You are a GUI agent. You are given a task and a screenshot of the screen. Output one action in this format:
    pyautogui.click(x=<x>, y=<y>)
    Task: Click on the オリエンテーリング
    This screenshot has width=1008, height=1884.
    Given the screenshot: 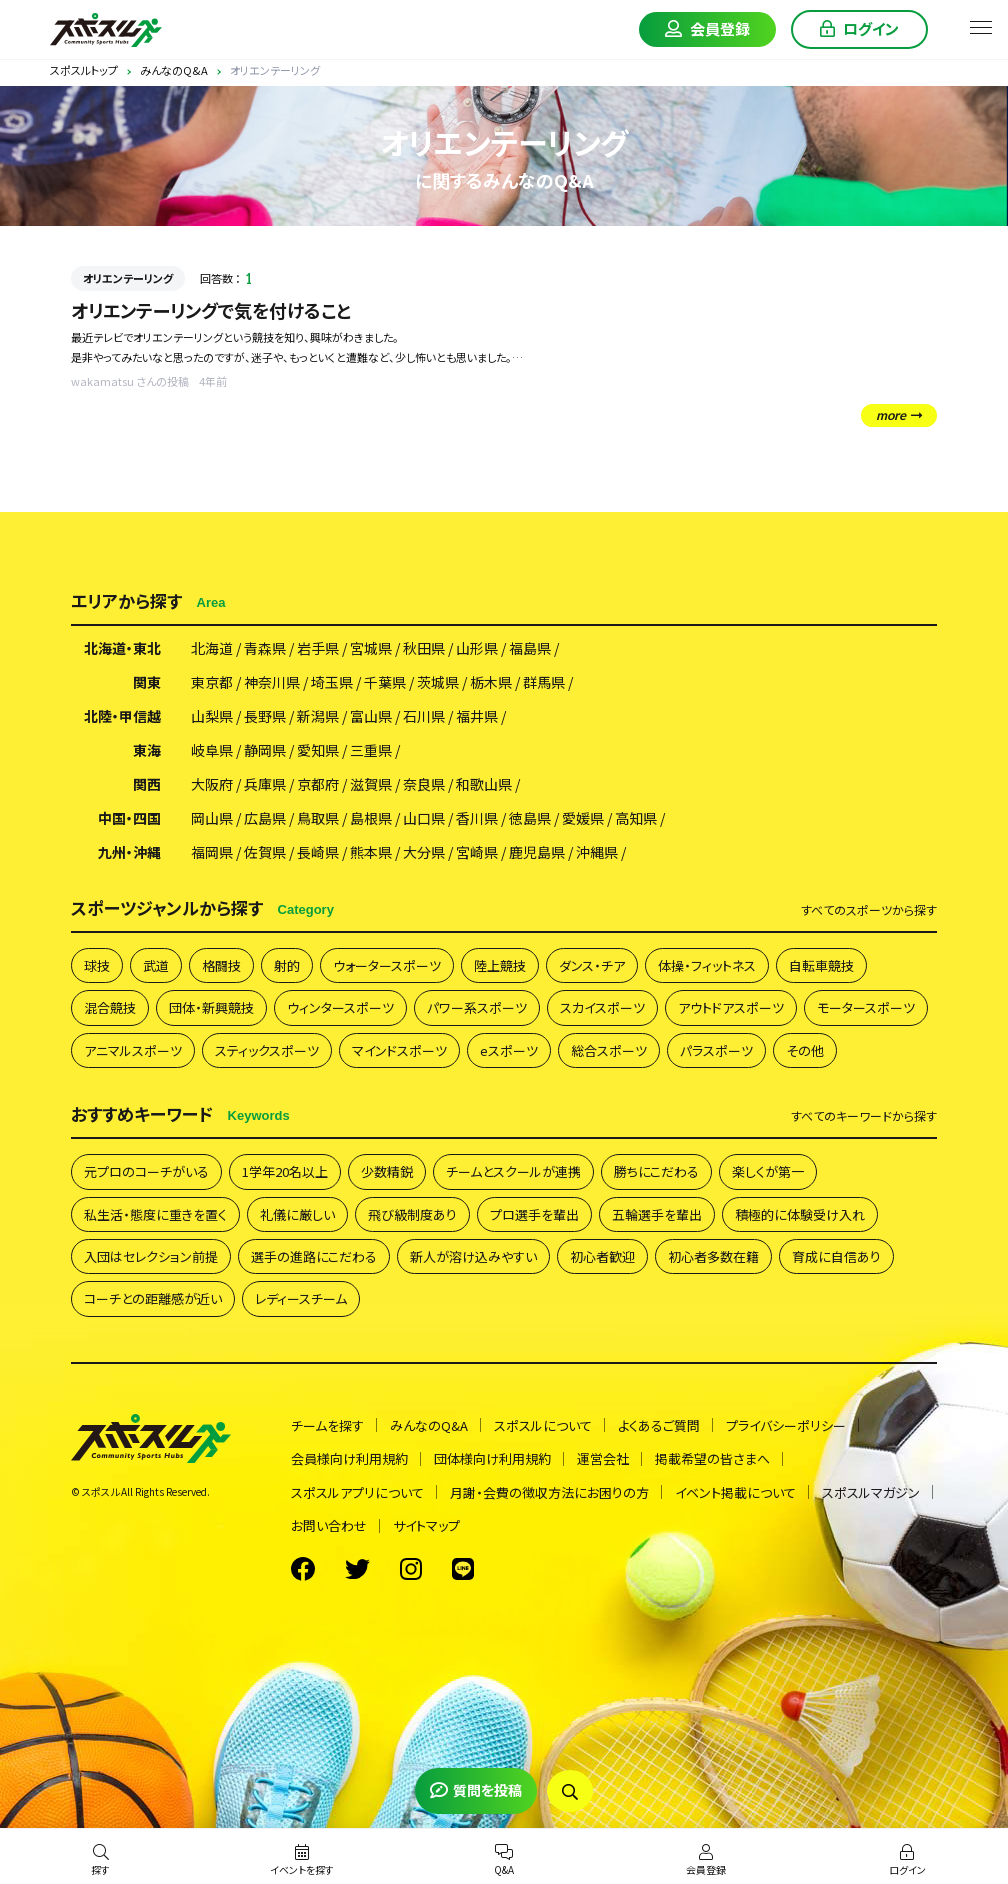 What is the action you would take?
    pyautogui.click(x=128, y=278)
    